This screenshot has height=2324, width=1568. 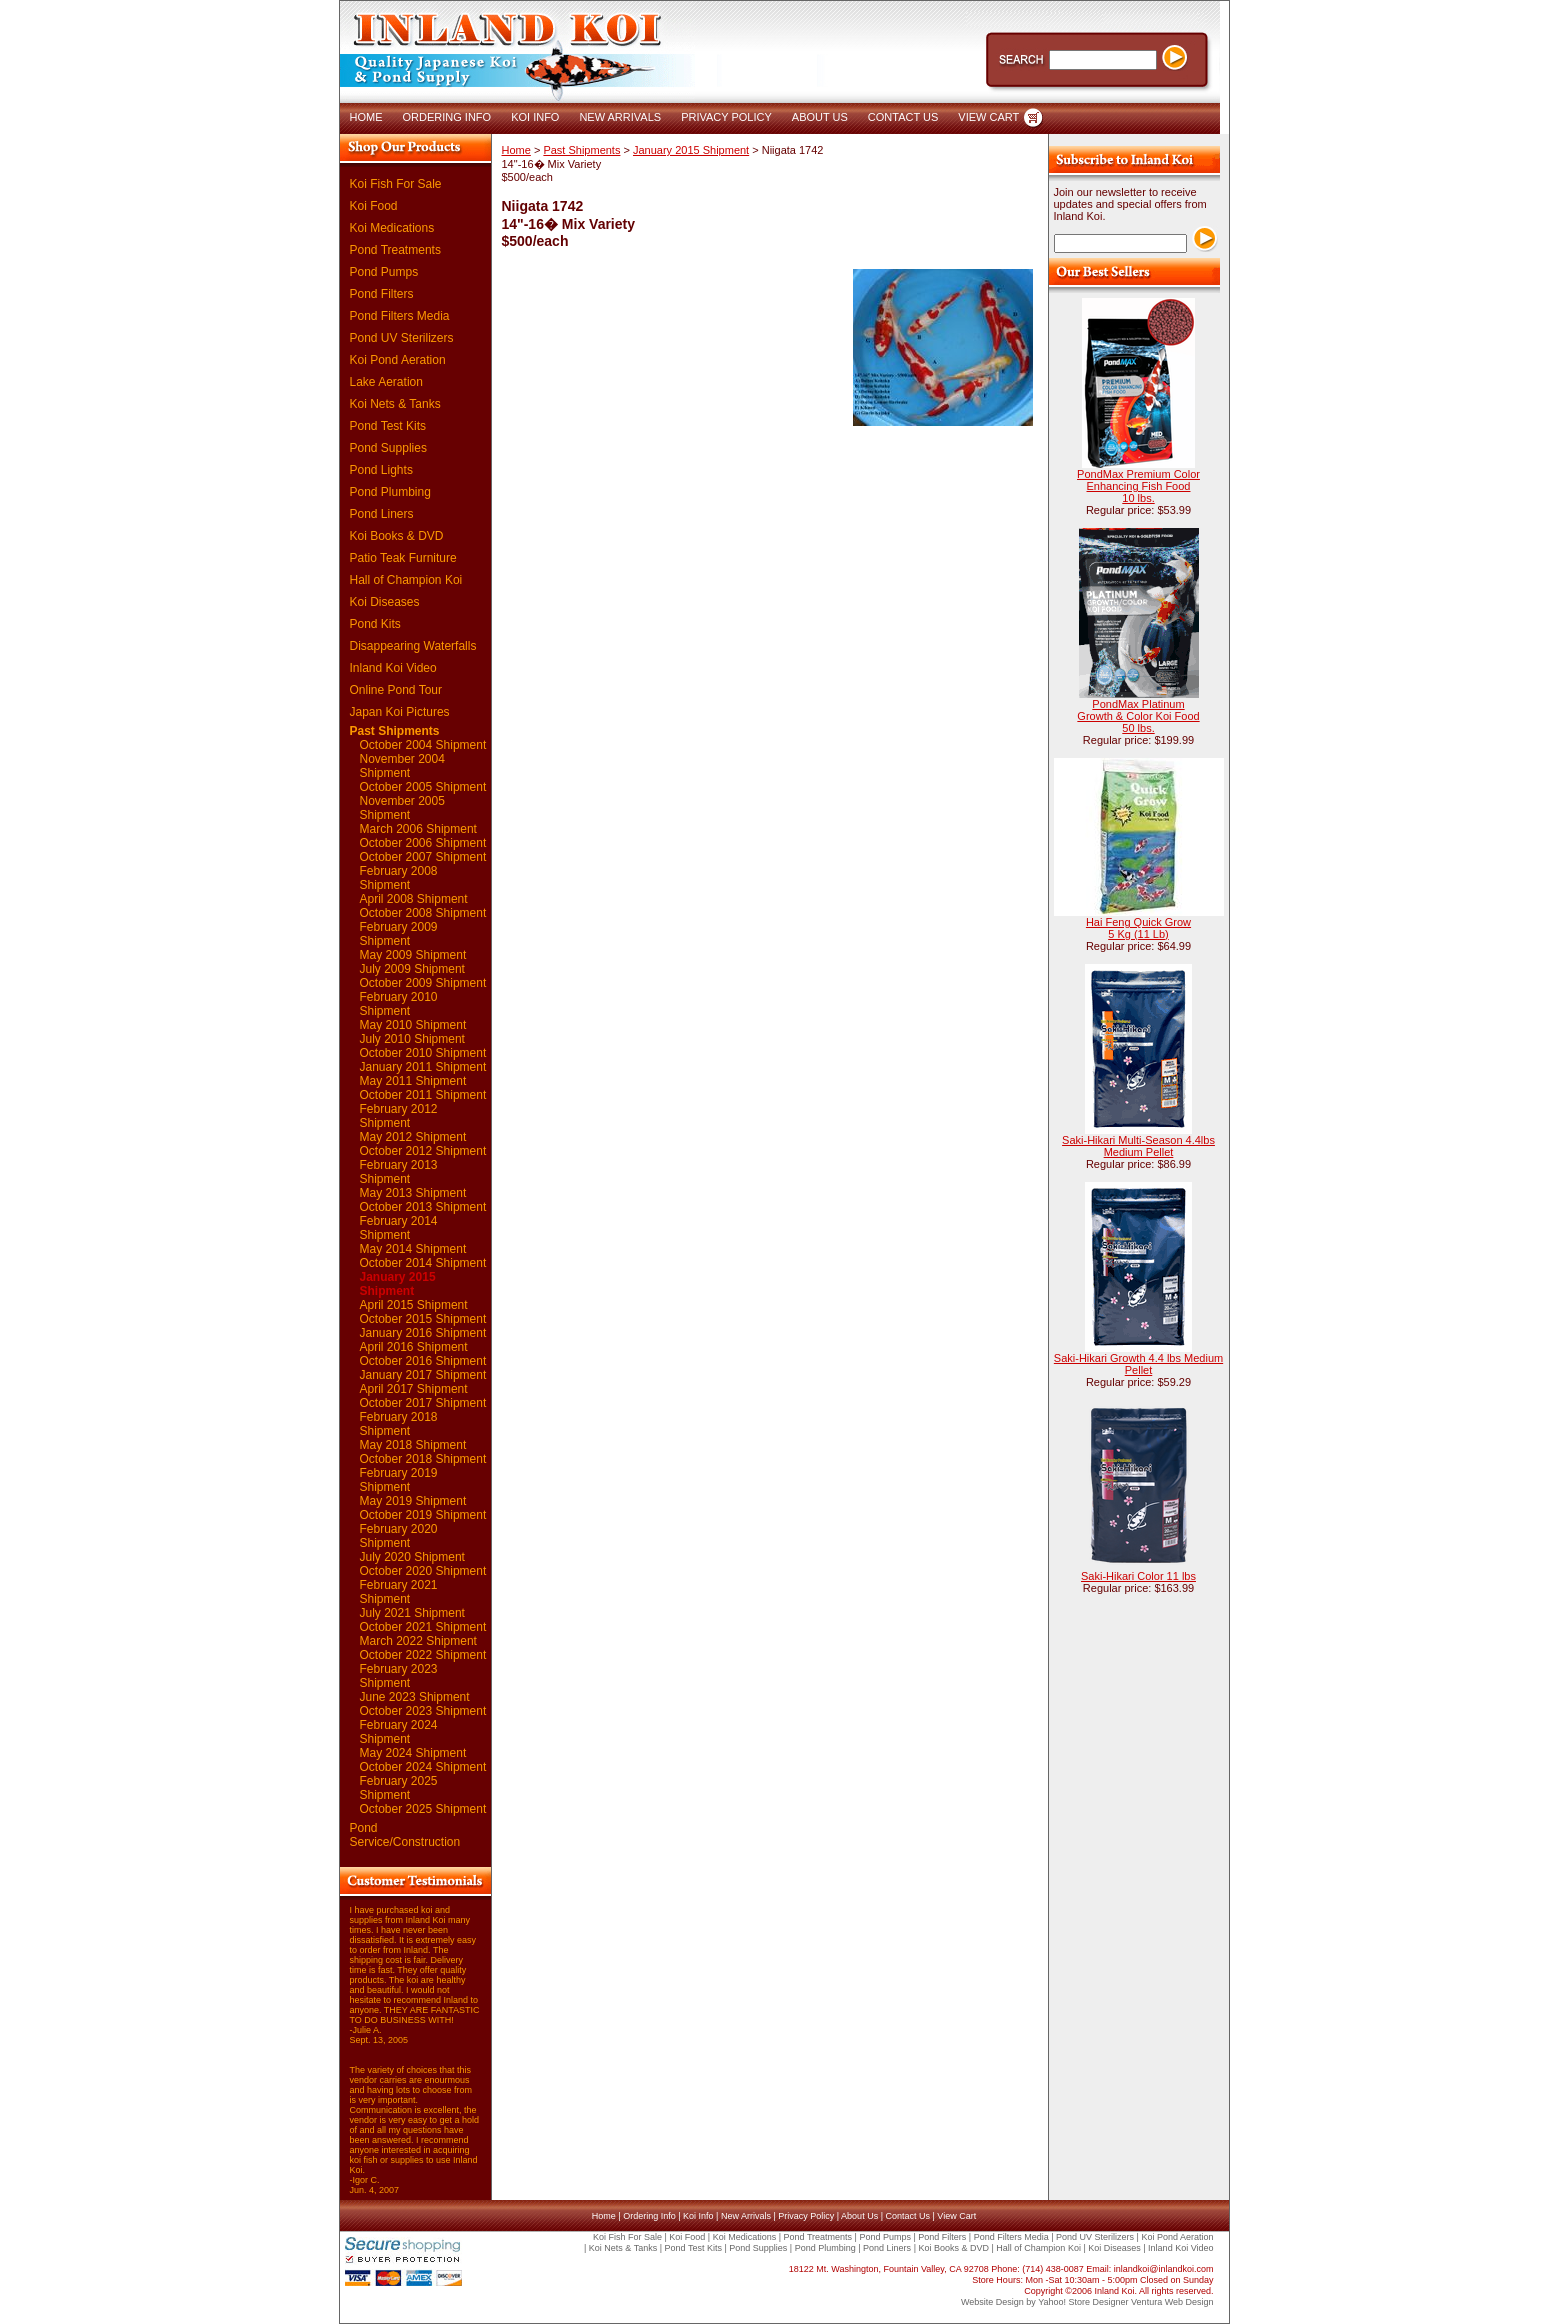 What do you see at coordinates (413, 1137) in the screenshot?
I see `May 2012 Shipment` at bounding box center [413, 1137].